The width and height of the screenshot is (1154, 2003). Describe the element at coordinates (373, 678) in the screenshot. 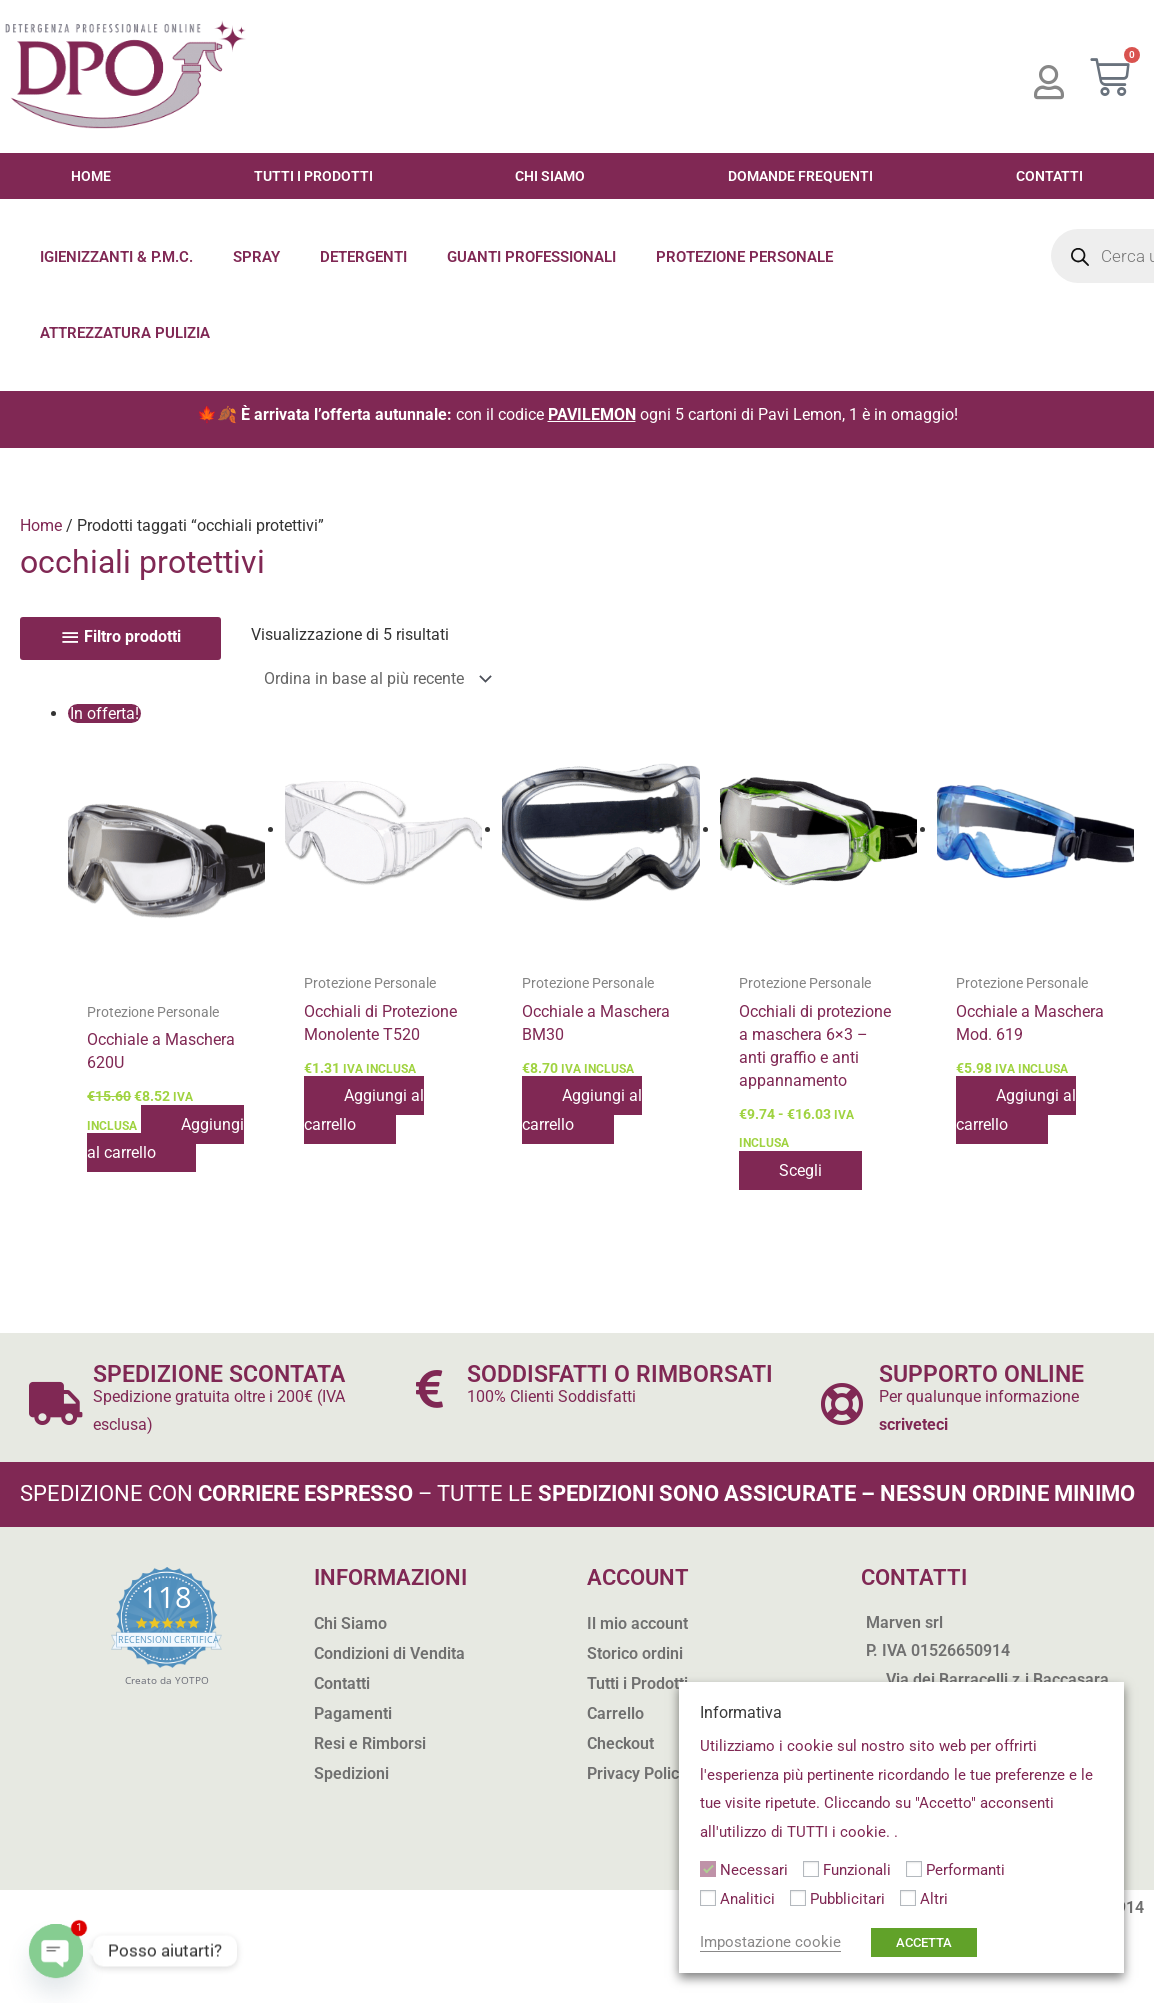

I see `[Ordine negozio]` at that location.